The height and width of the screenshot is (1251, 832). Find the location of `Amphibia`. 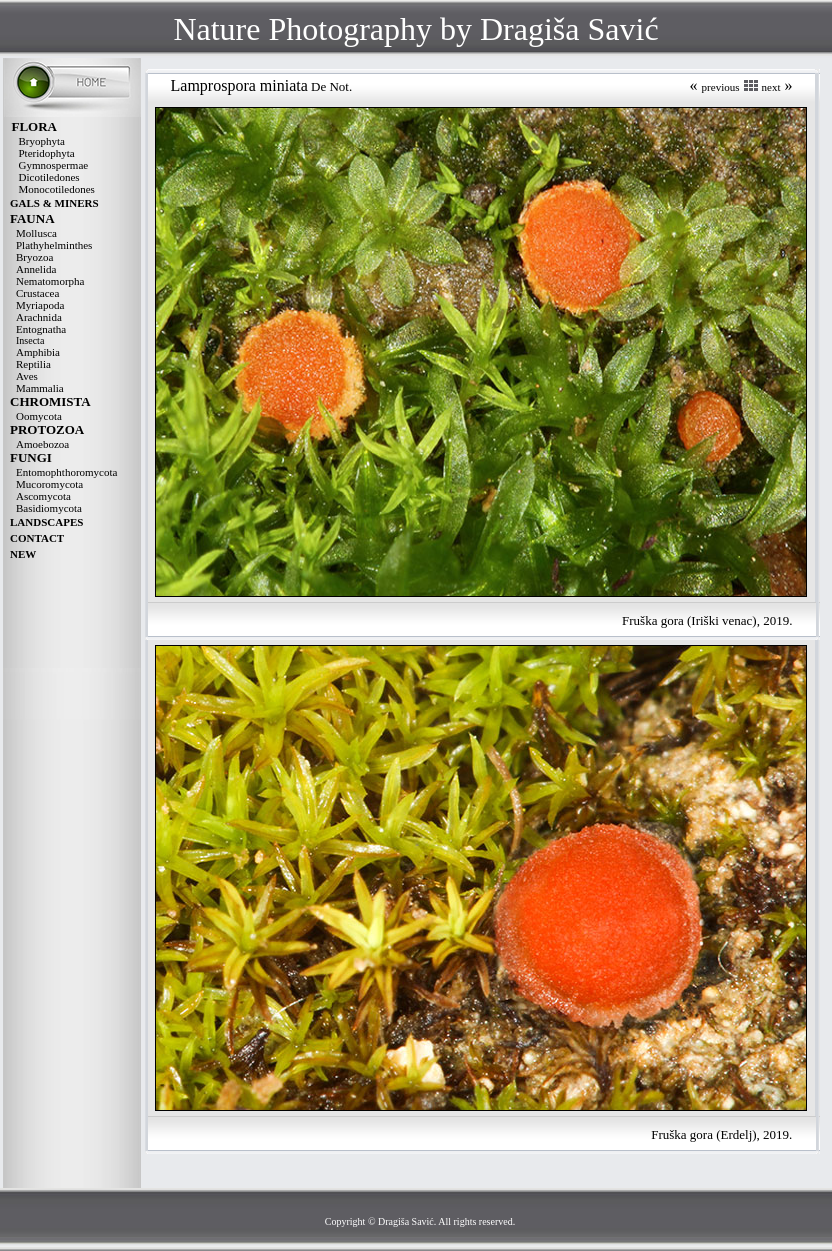

Amphibia is located at coordinates (38, 352).